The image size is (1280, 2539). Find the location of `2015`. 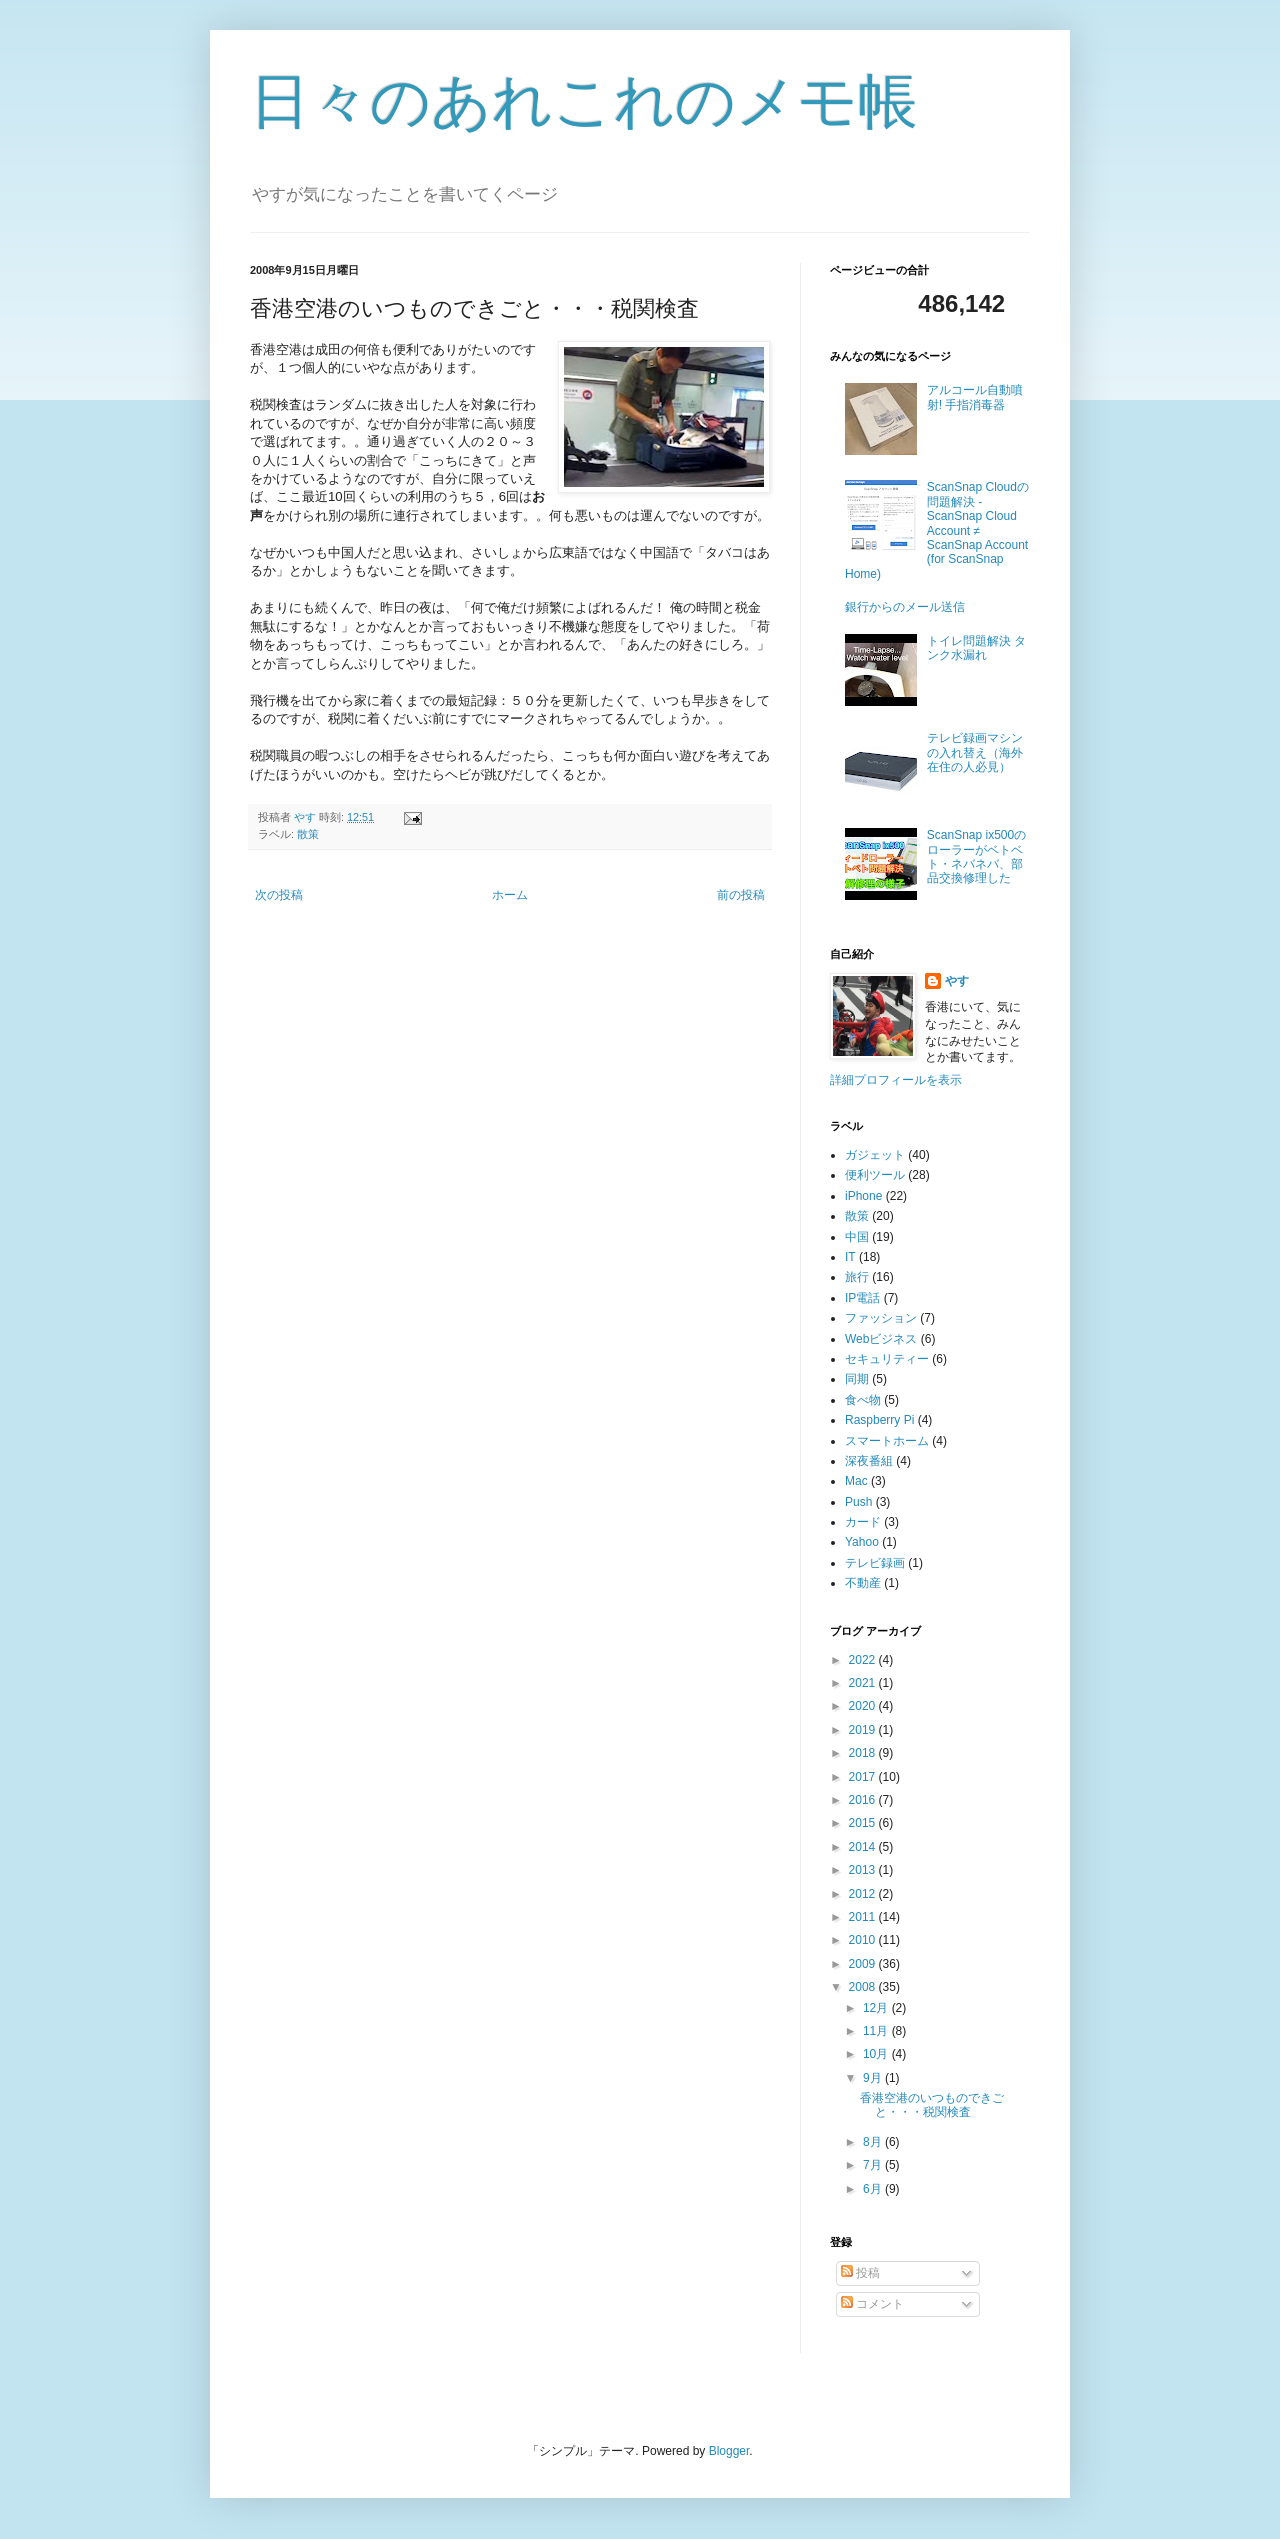

2015 is located at coordinates (864, 1823).